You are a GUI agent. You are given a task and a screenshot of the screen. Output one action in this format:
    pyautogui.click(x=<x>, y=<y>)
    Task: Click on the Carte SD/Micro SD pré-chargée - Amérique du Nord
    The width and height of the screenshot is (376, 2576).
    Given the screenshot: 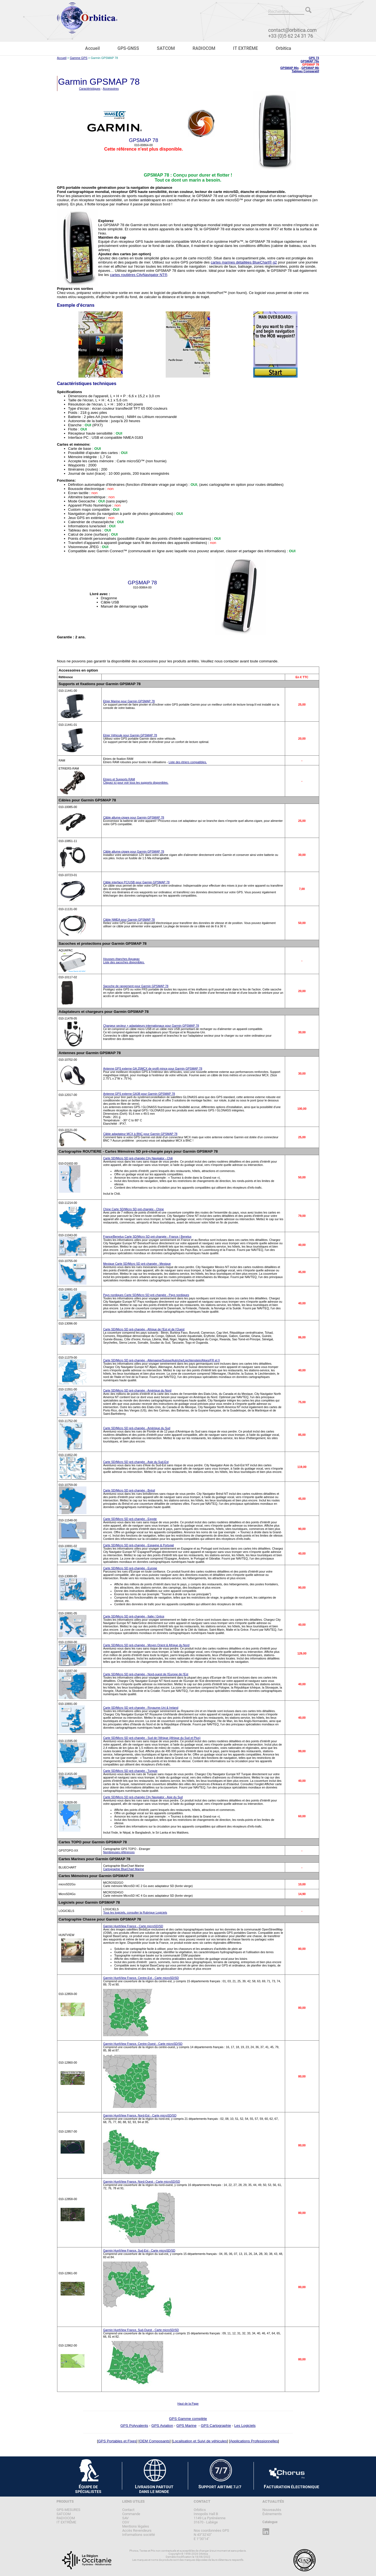 What is the action you would take?
    pyautogui.click(x=137, y=1390)
    